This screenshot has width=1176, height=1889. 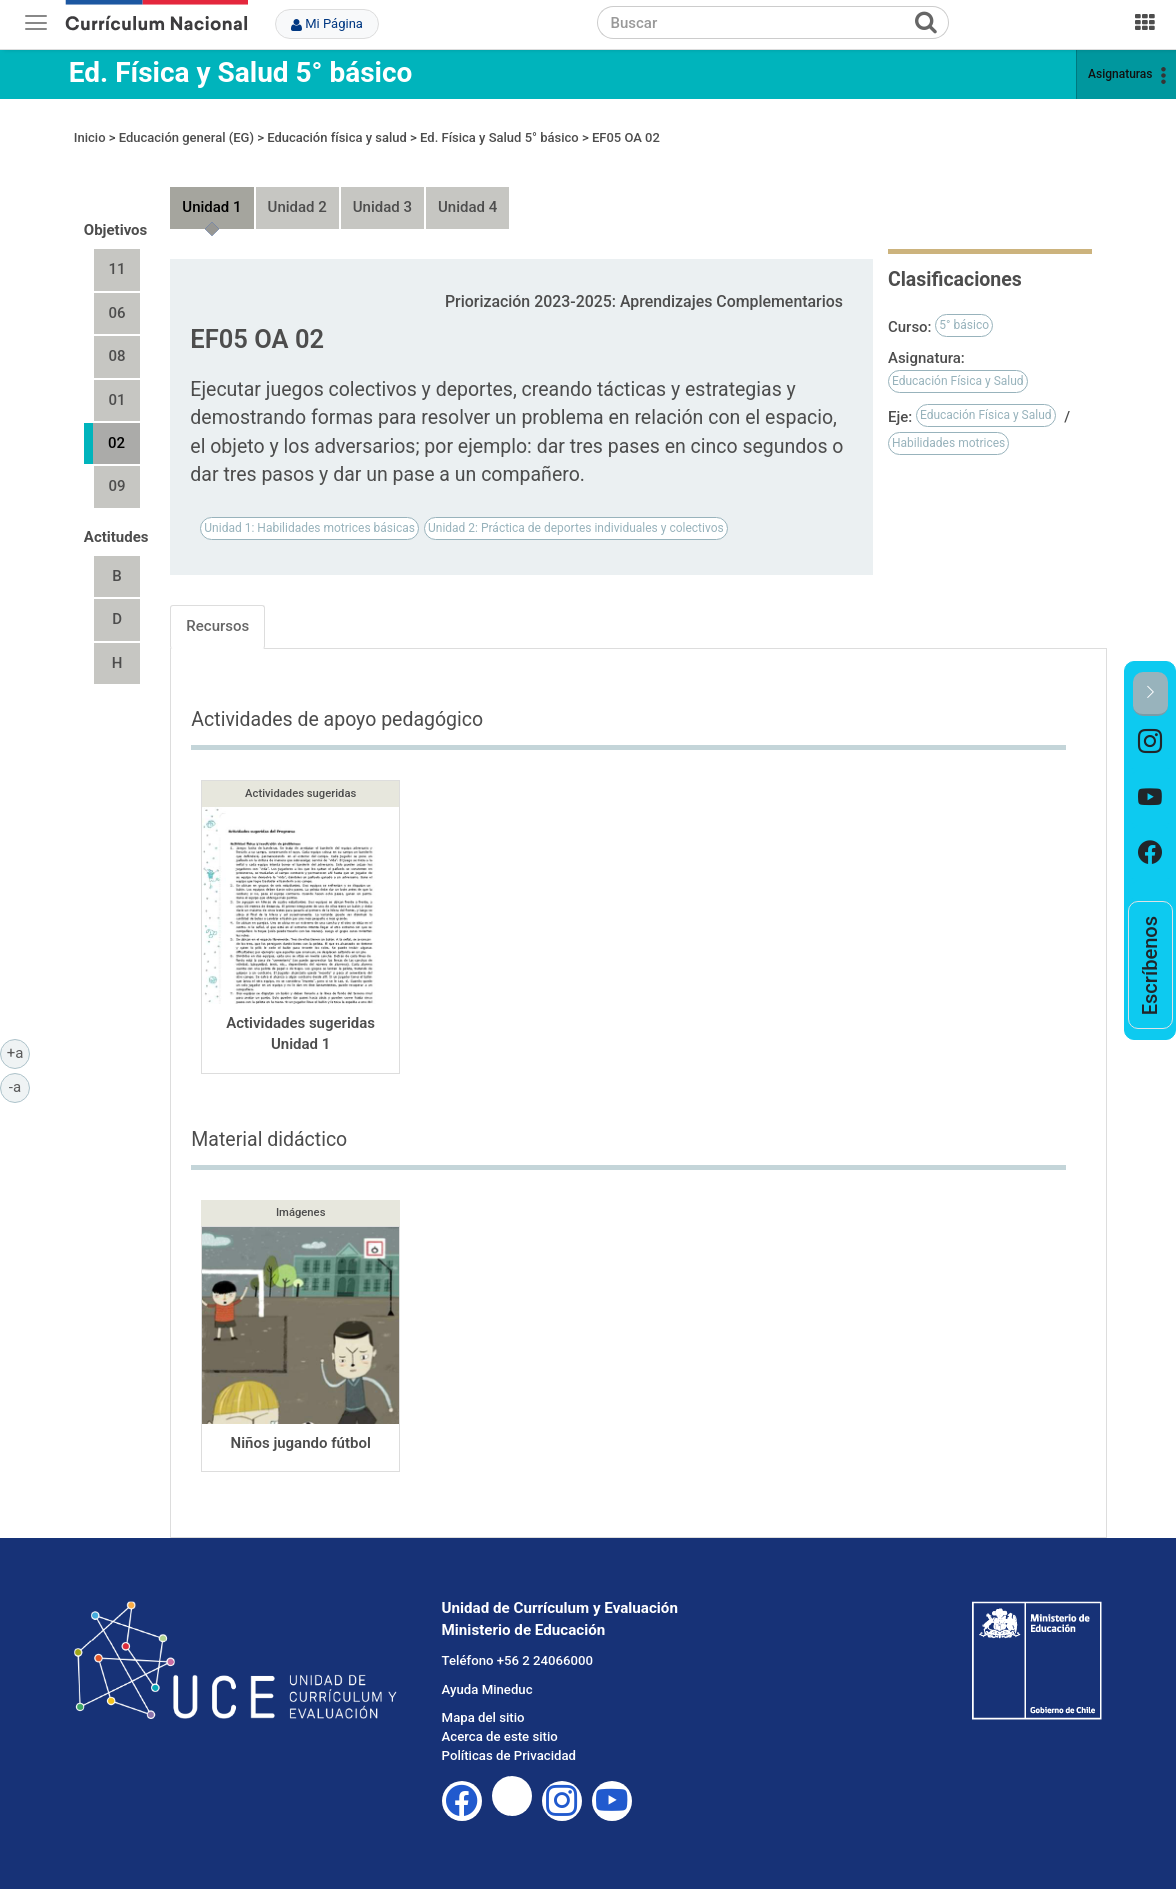 I want to click on Ayuda Mineduc, so click(x=487, y=1689).